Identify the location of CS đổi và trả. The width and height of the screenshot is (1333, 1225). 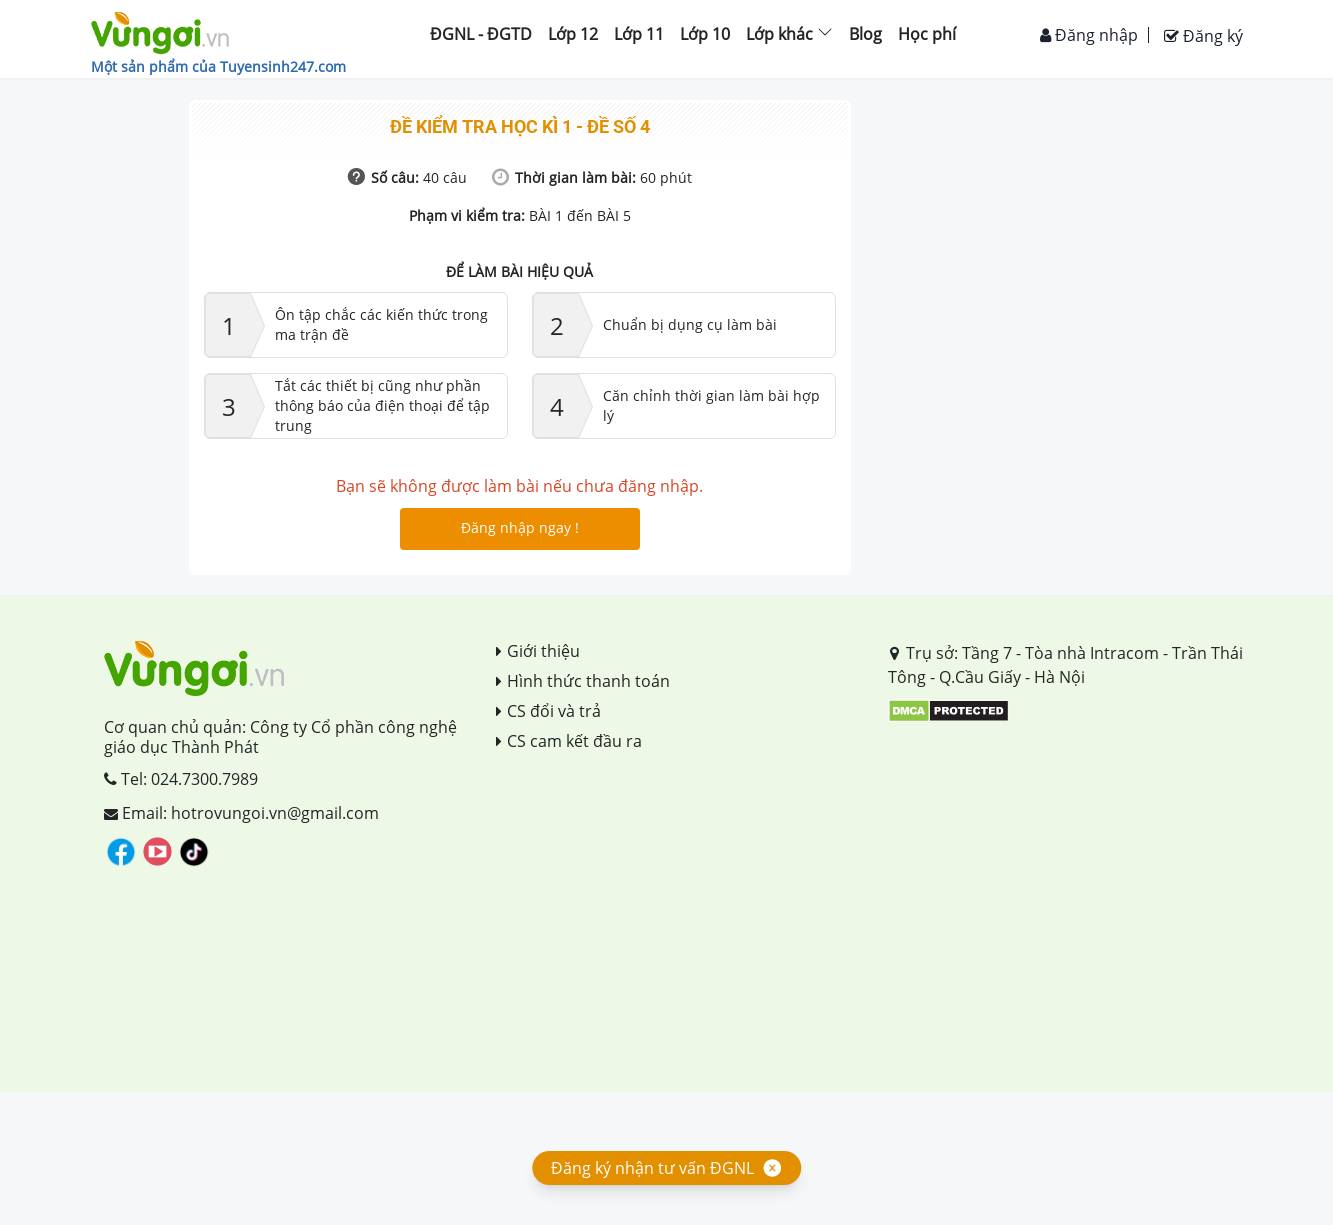
(548, 711).